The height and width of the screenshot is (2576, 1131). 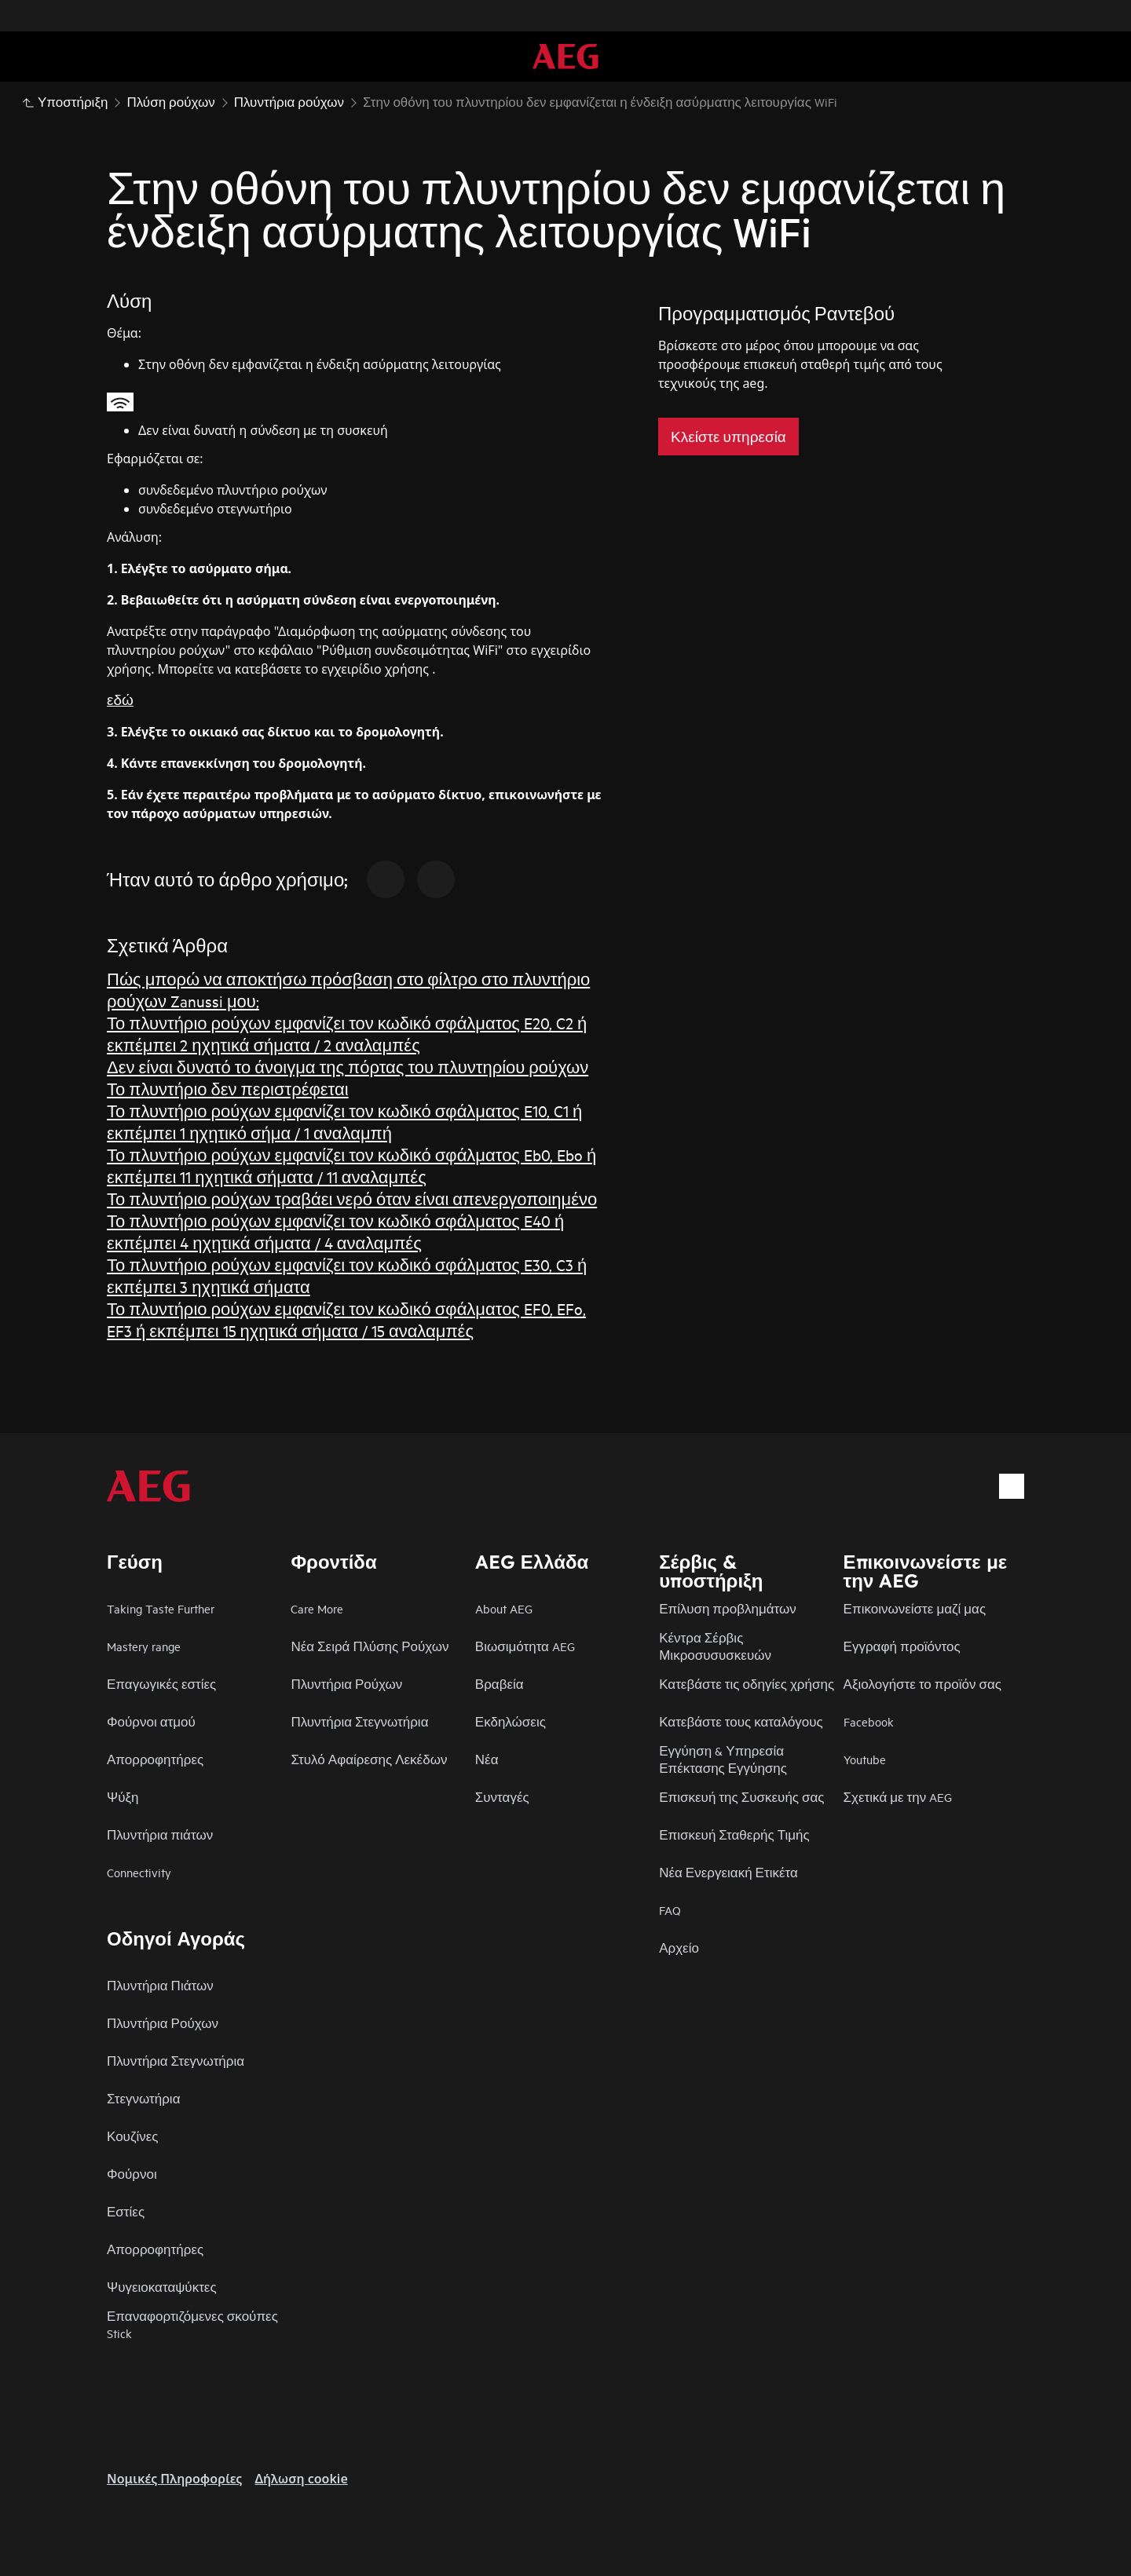 I want to click on Στυλό Αφαίρεσης Λεκέδων, so click(x=369, y=1759).